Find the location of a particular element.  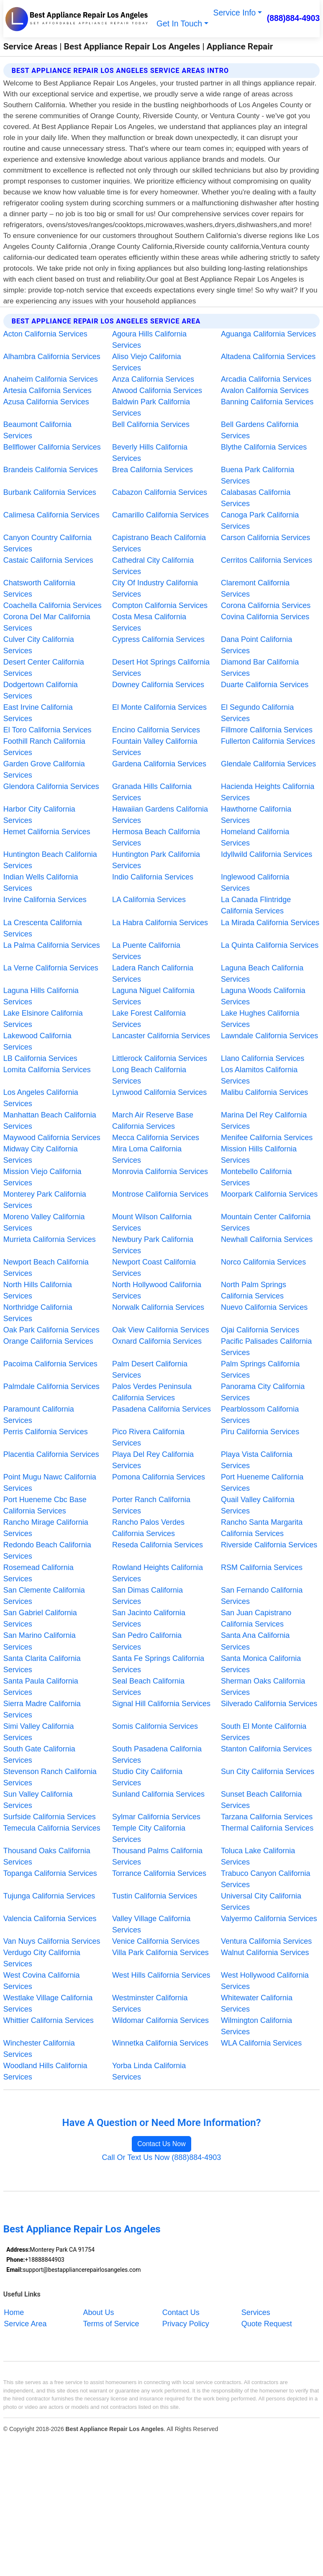

Temecula California Services is located at coordinates (51, 1828).